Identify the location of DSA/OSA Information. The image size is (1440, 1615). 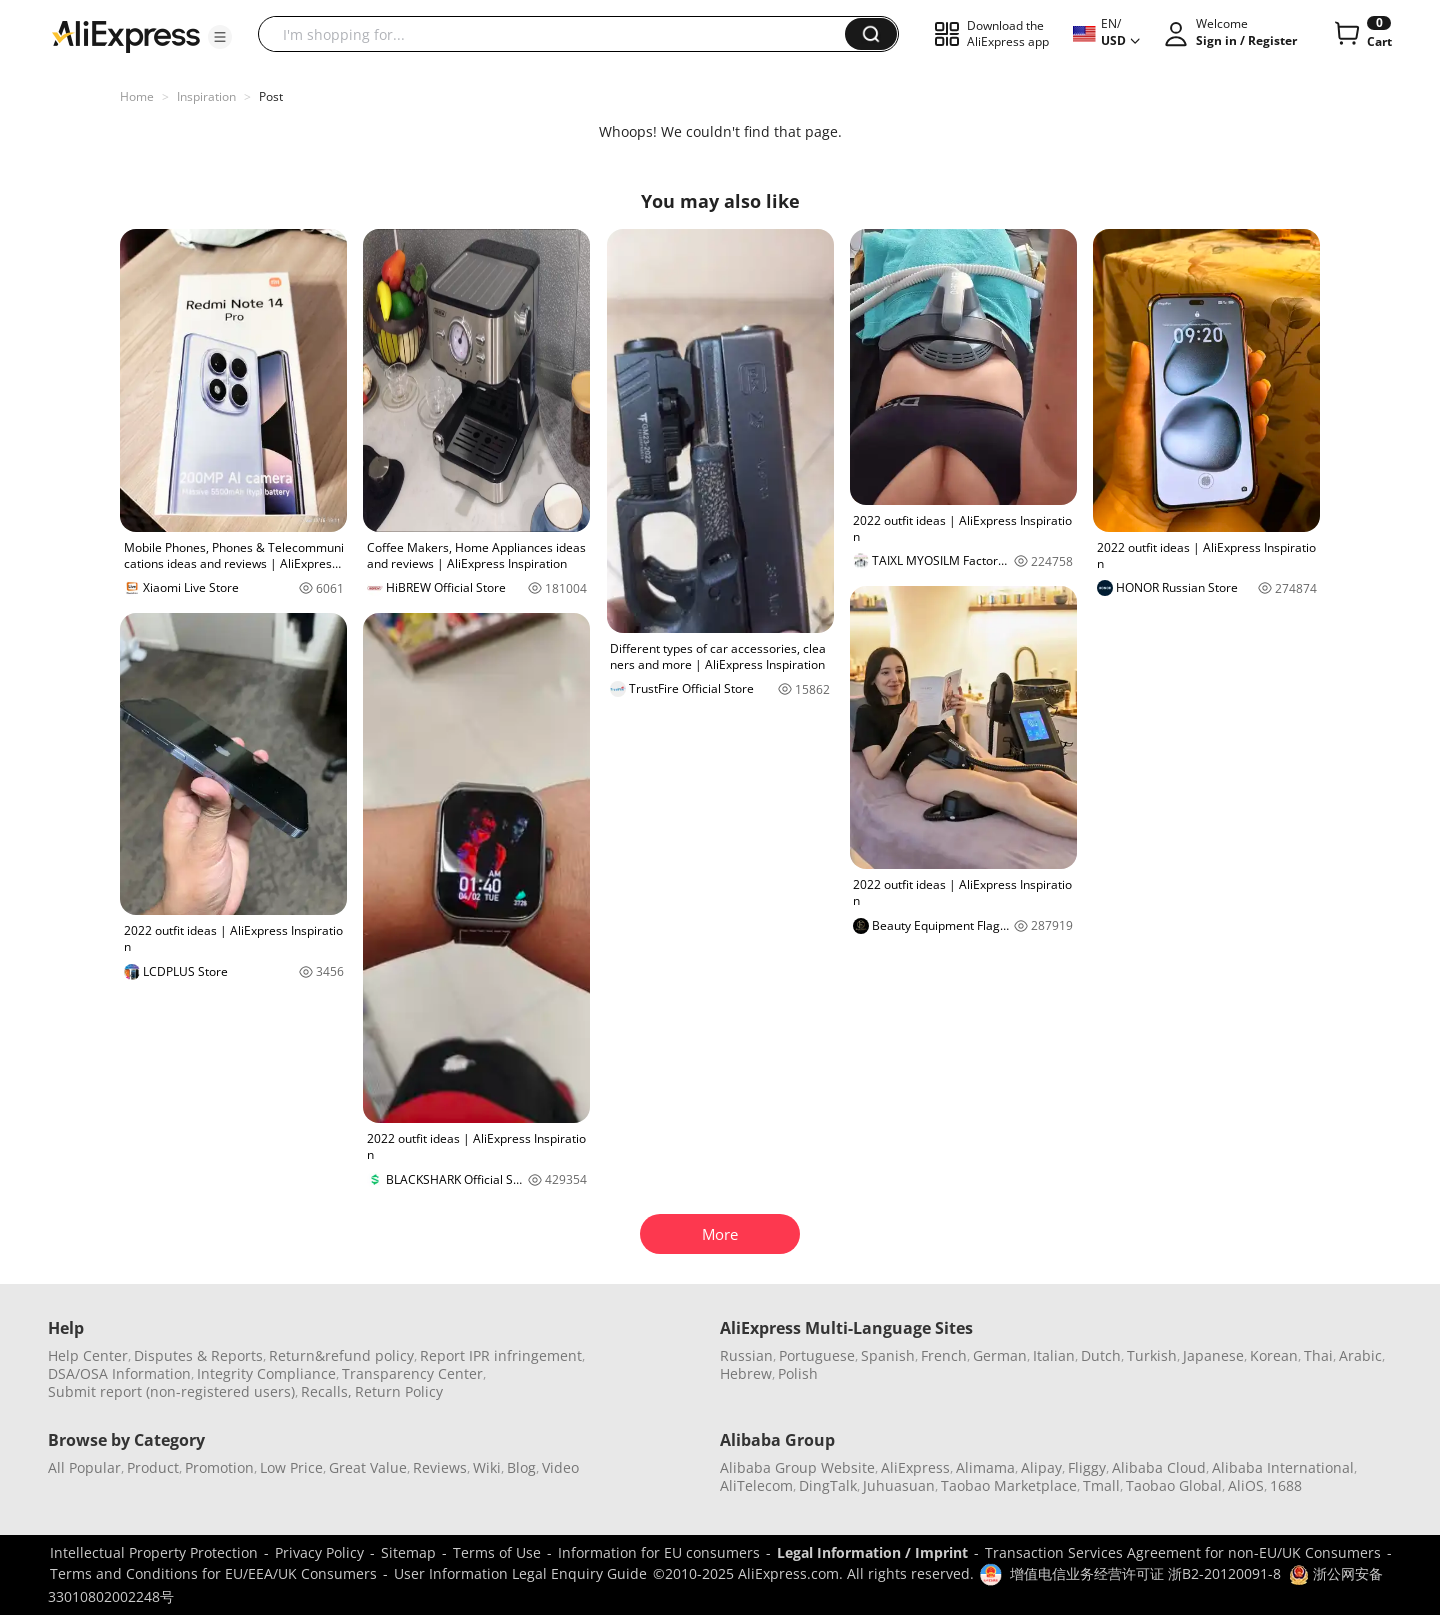
(119, 1373).